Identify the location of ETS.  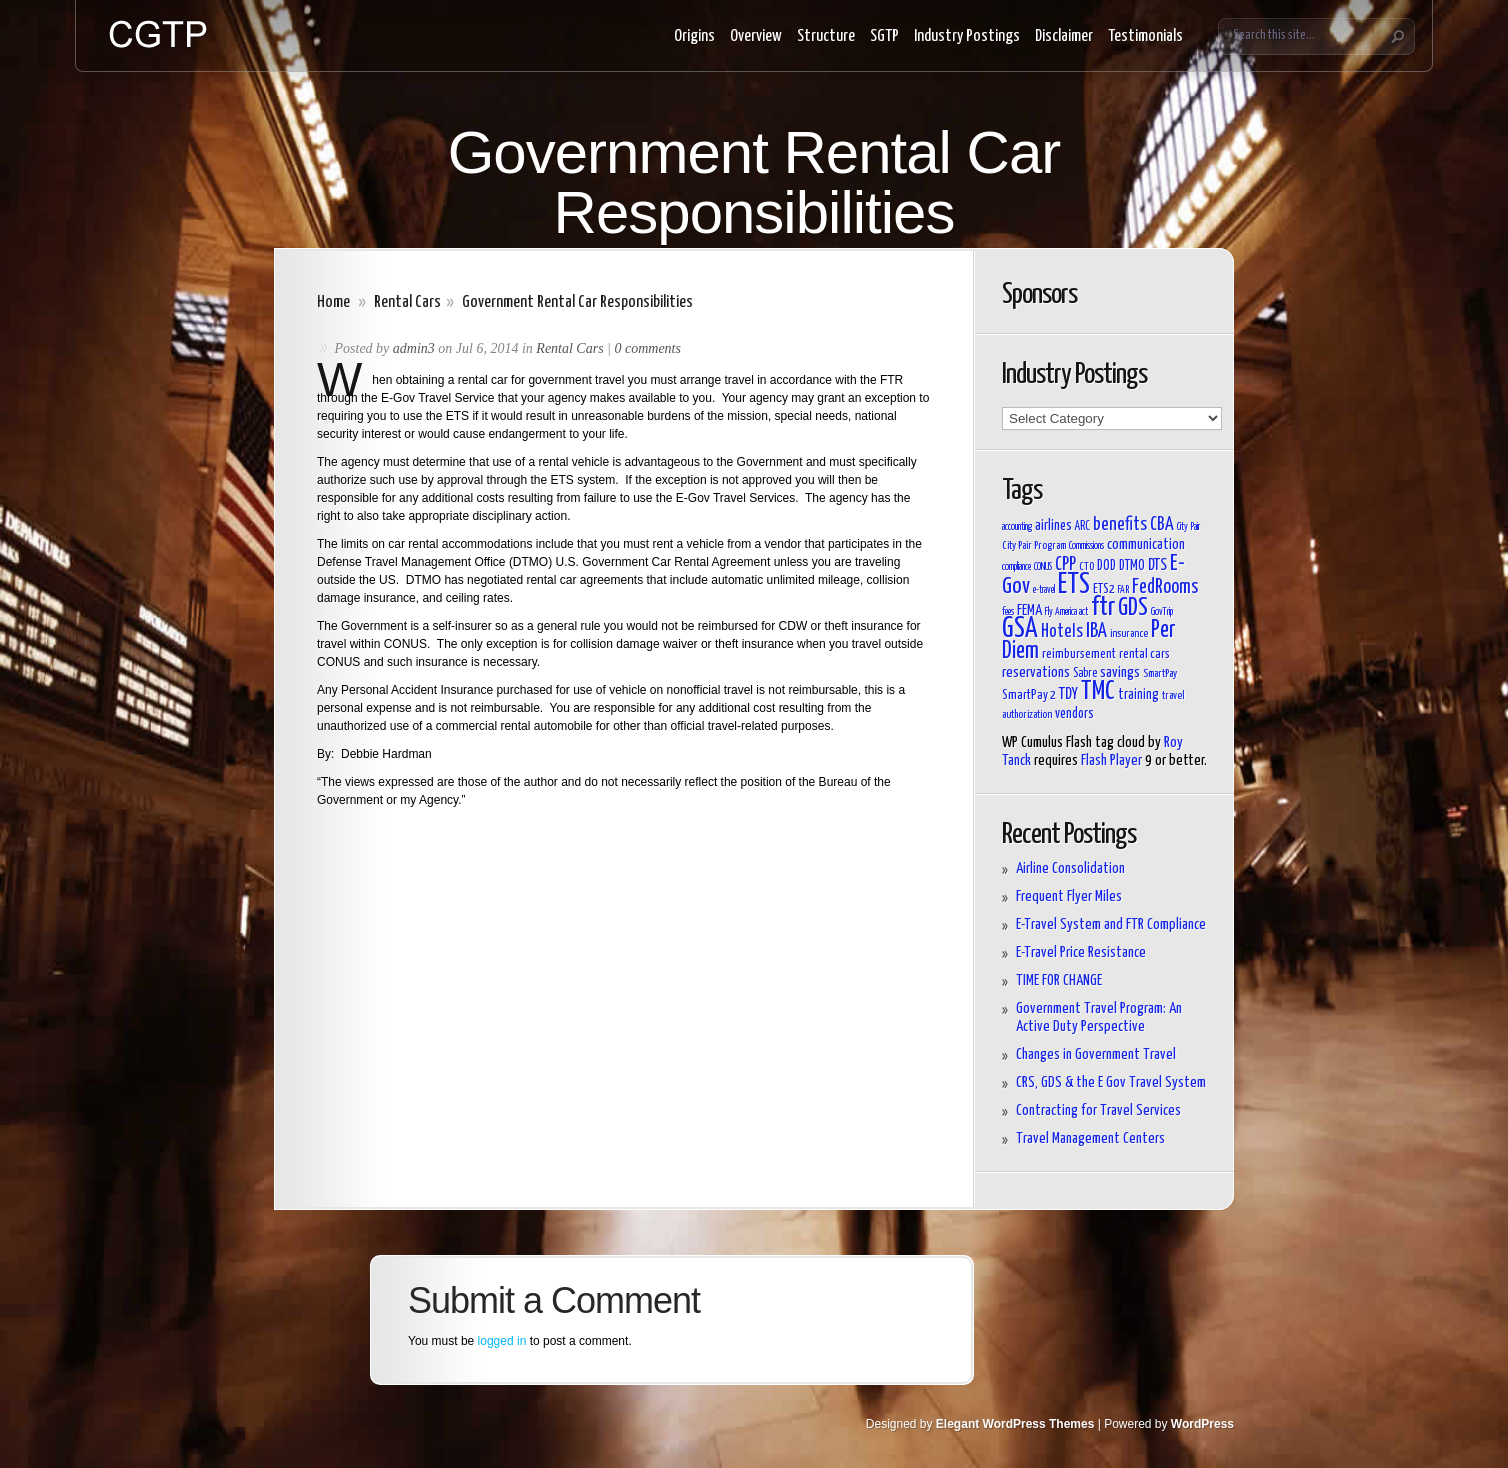
(1074, 585).